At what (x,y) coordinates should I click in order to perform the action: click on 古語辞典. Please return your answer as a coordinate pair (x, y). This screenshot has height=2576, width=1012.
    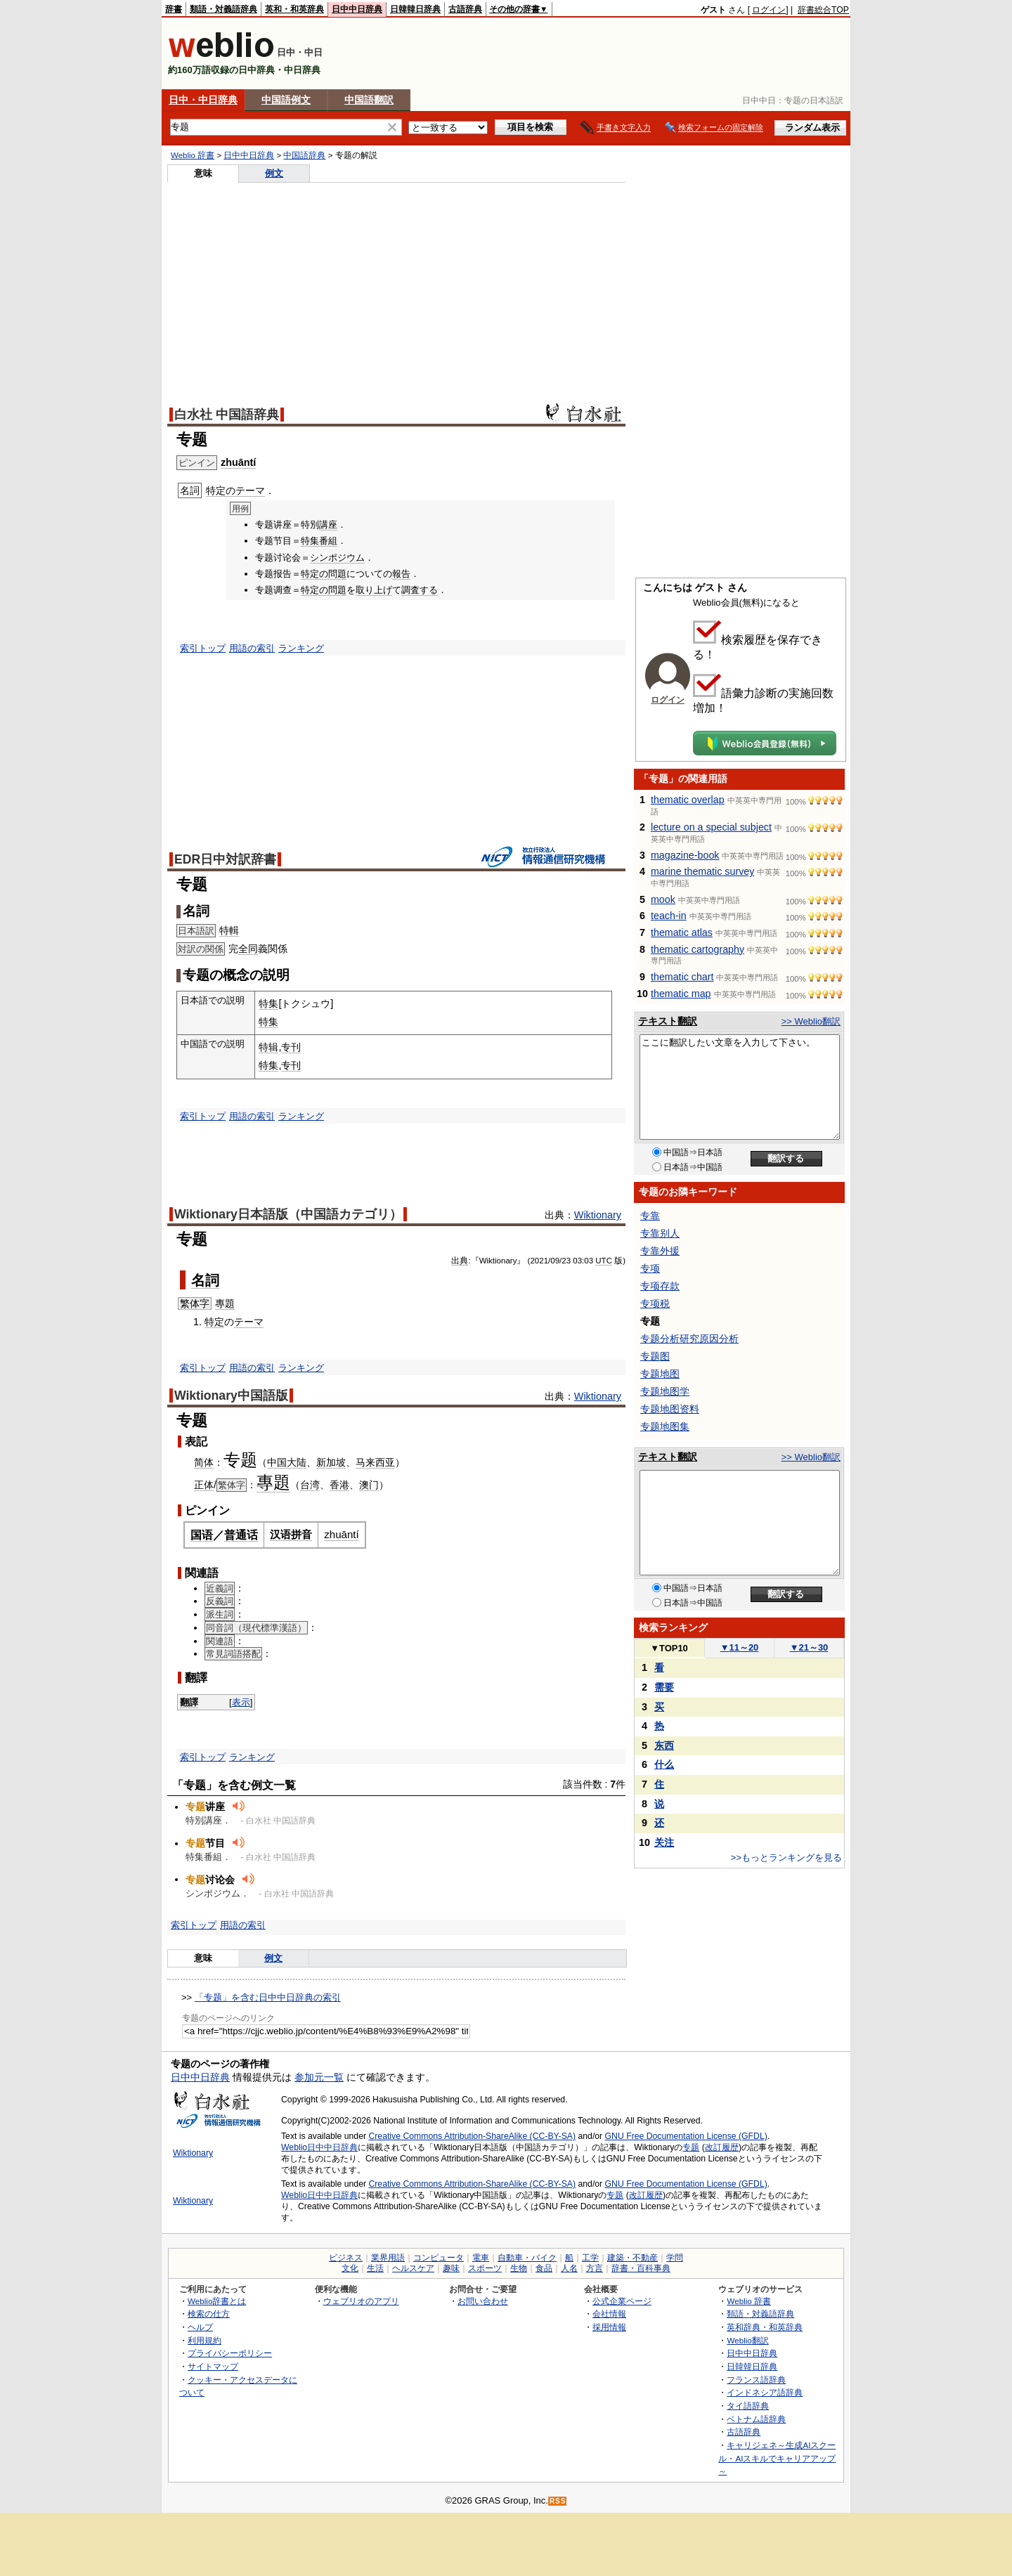
    Looking at the image, I should click on (465, 9).